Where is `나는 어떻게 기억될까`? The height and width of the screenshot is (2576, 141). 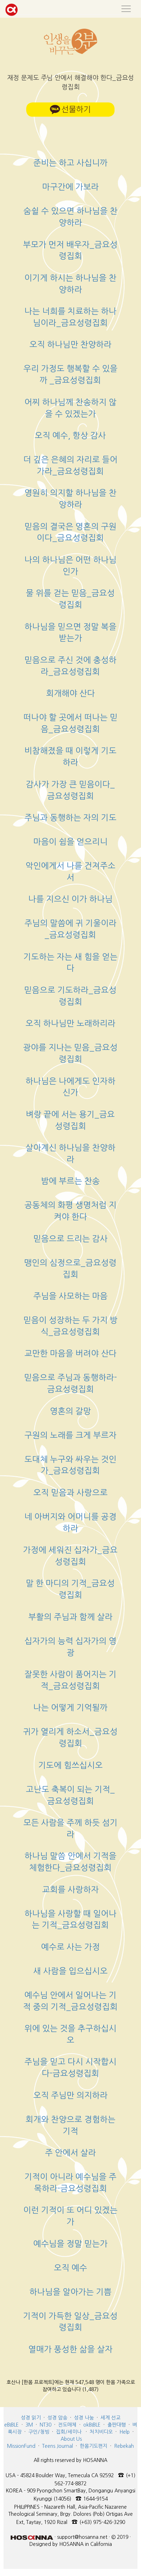 나는 어떻게 기억될까 is located at coordinates (70, 1707).